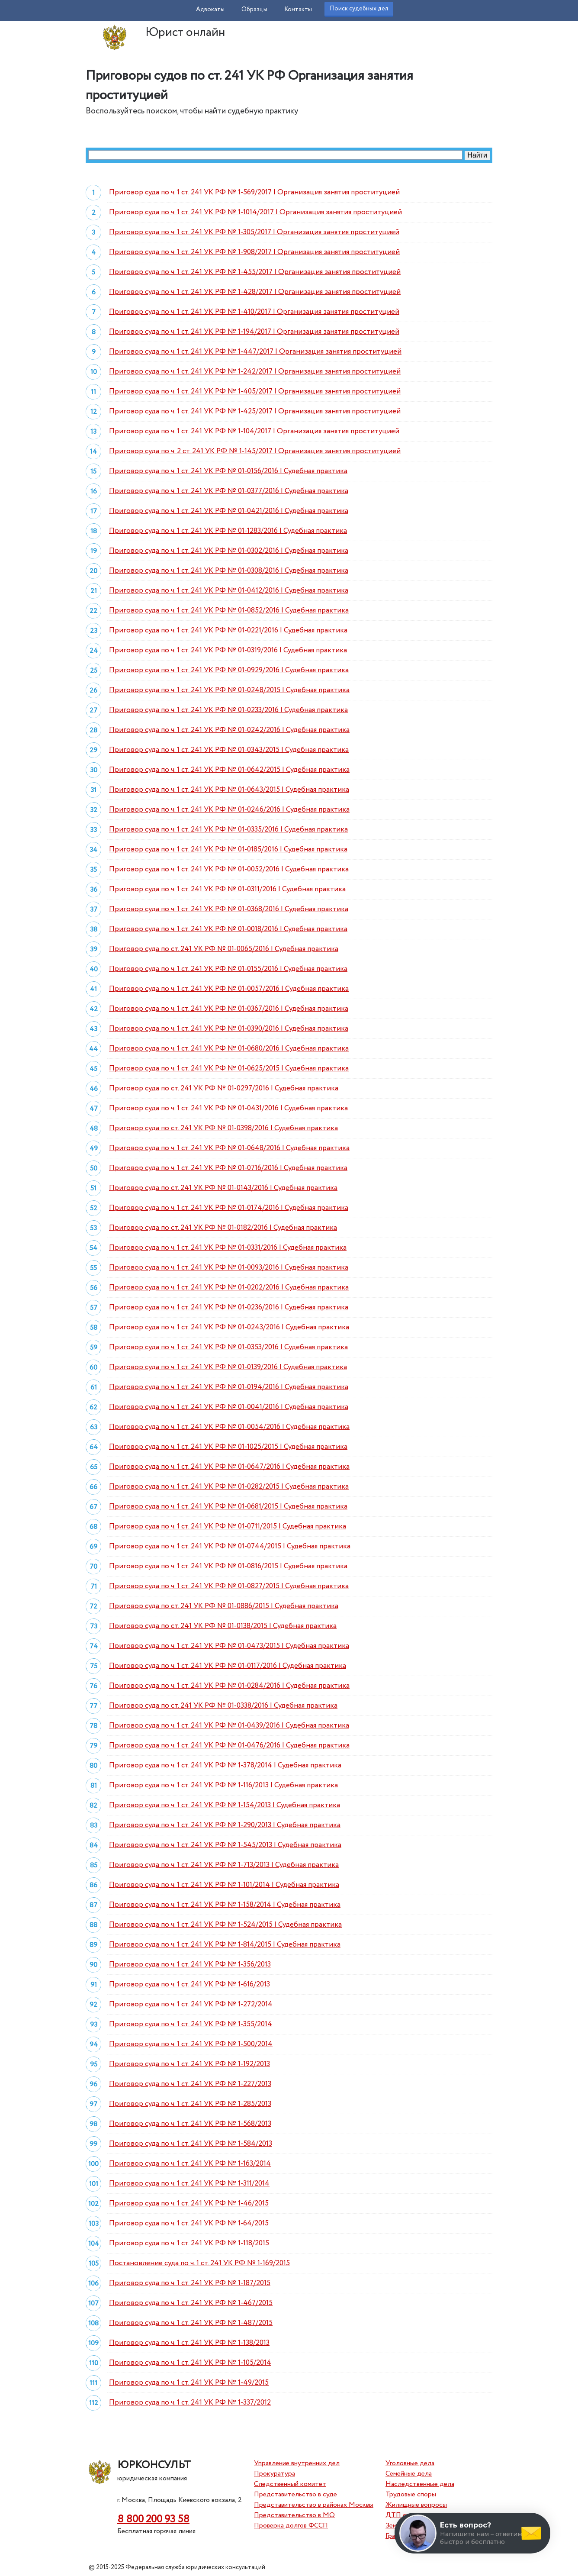 The image size is (578, 2576). Describe the element at coordinates (229, 1725) in the screenshot. I see `Приговор суда по ч. 1 ст. 241 УК РФ № 01-0439/2016 | Судебная практика` at that location.